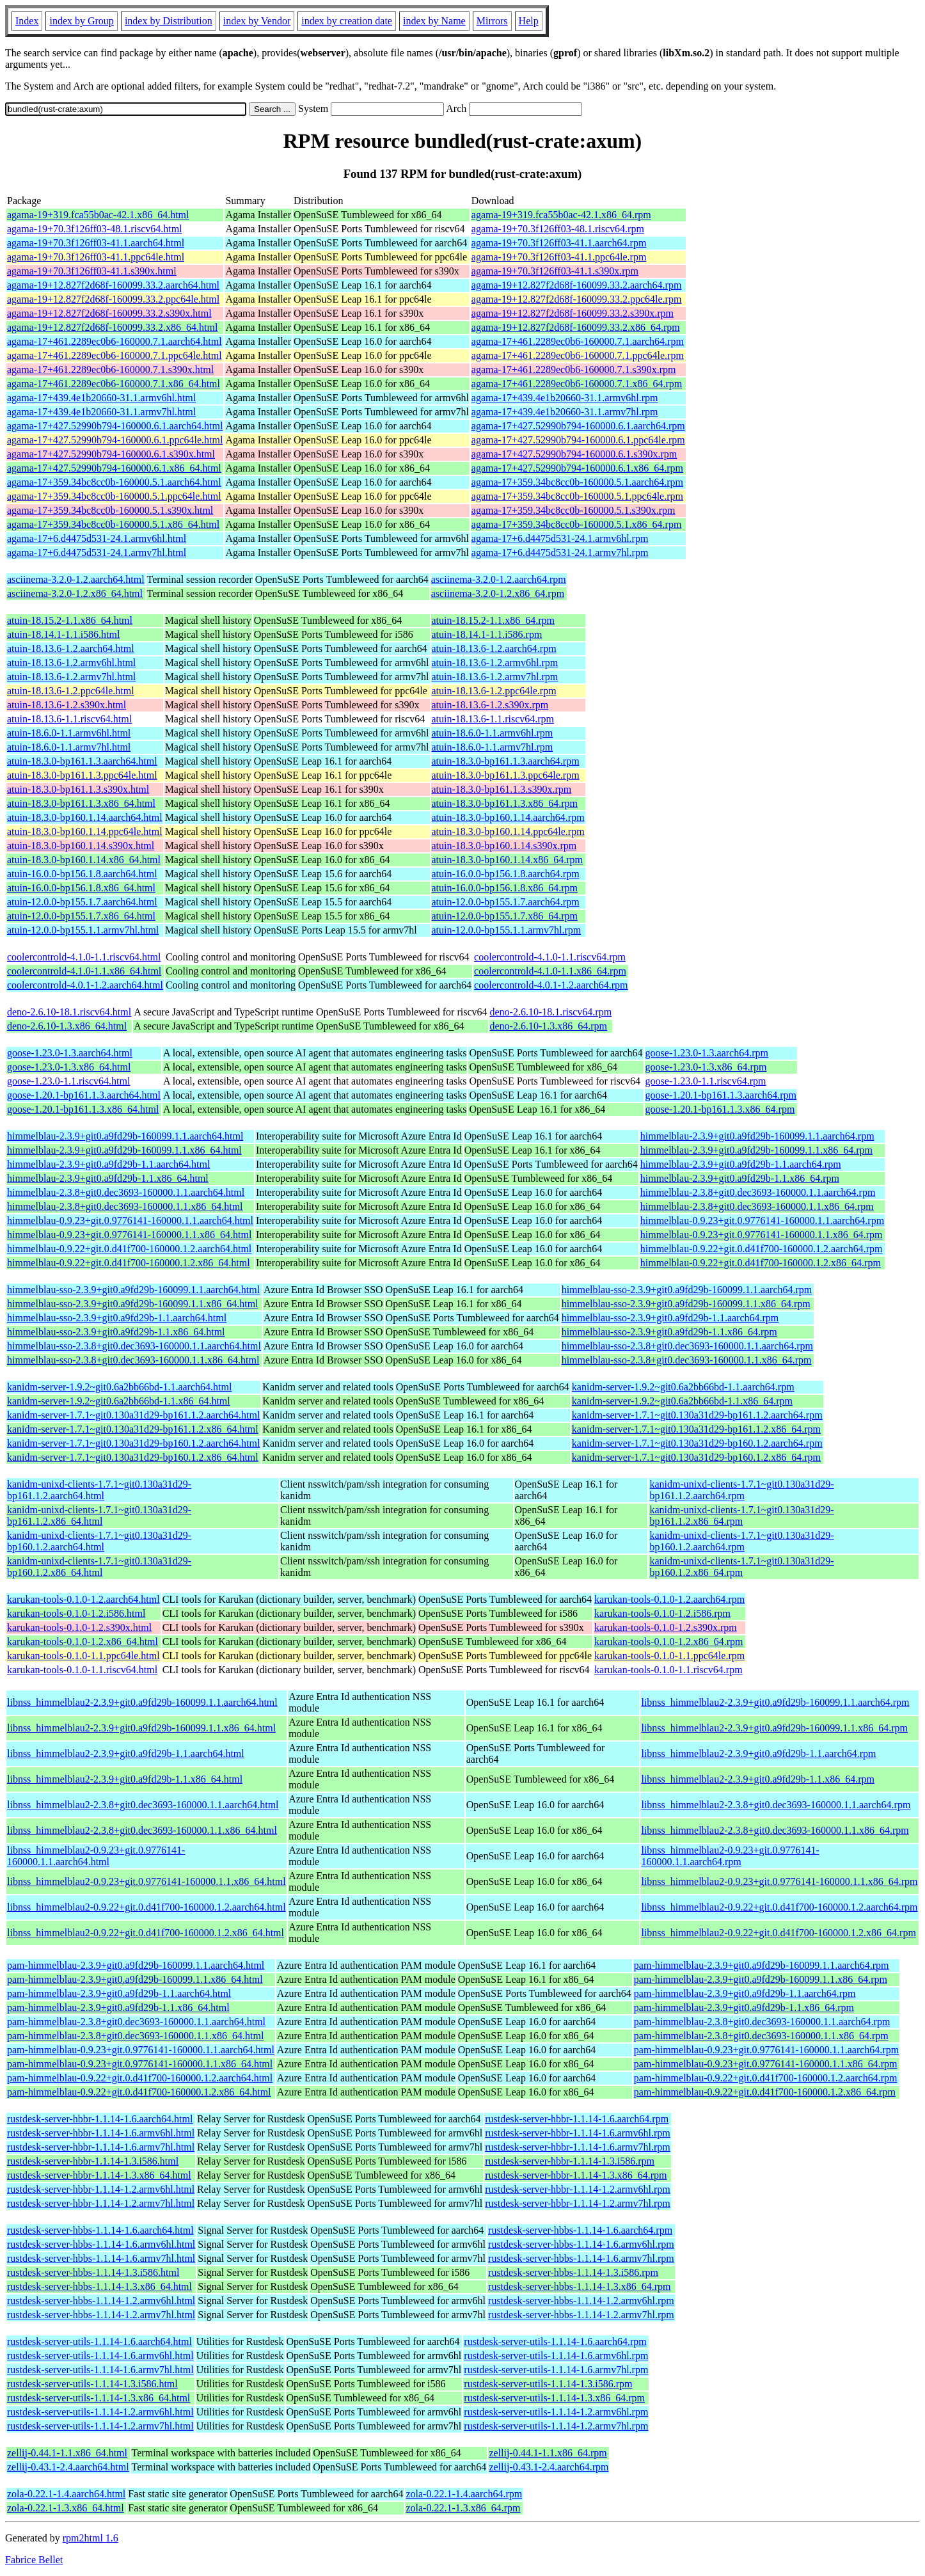  I want to click on kanidm-unixd-clients-1.7.1~git0.130a31d29-bp161.1.2.aarch64.rpm, so click(741, 1490).